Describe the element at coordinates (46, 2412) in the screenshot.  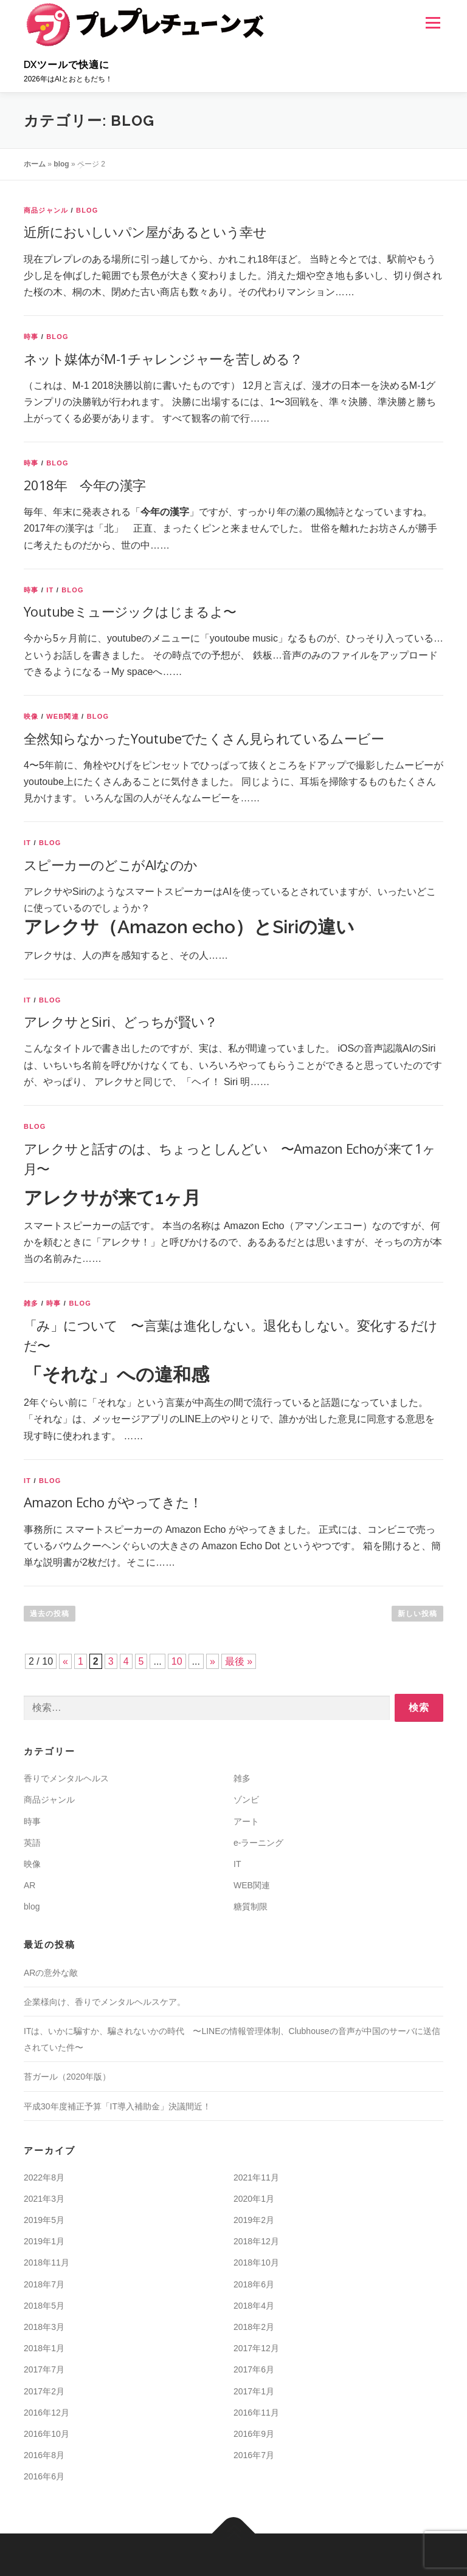
I see `2016年12月` at that location.